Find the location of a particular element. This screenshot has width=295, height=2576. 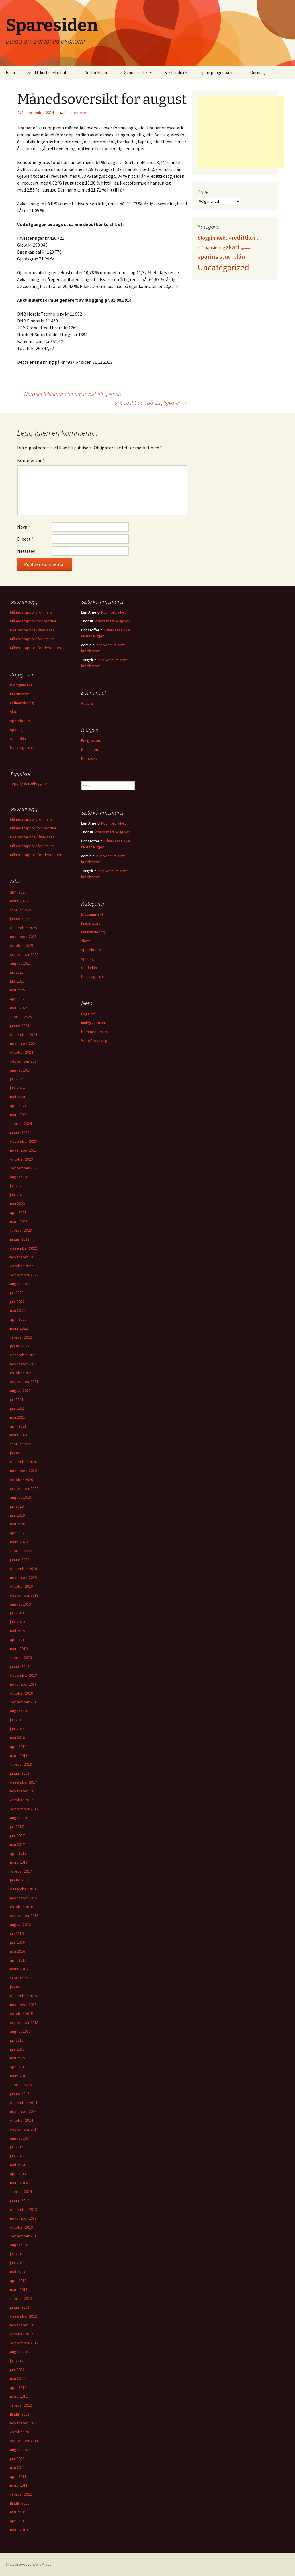

juni 2014 is located at coordinates (17, 2156).